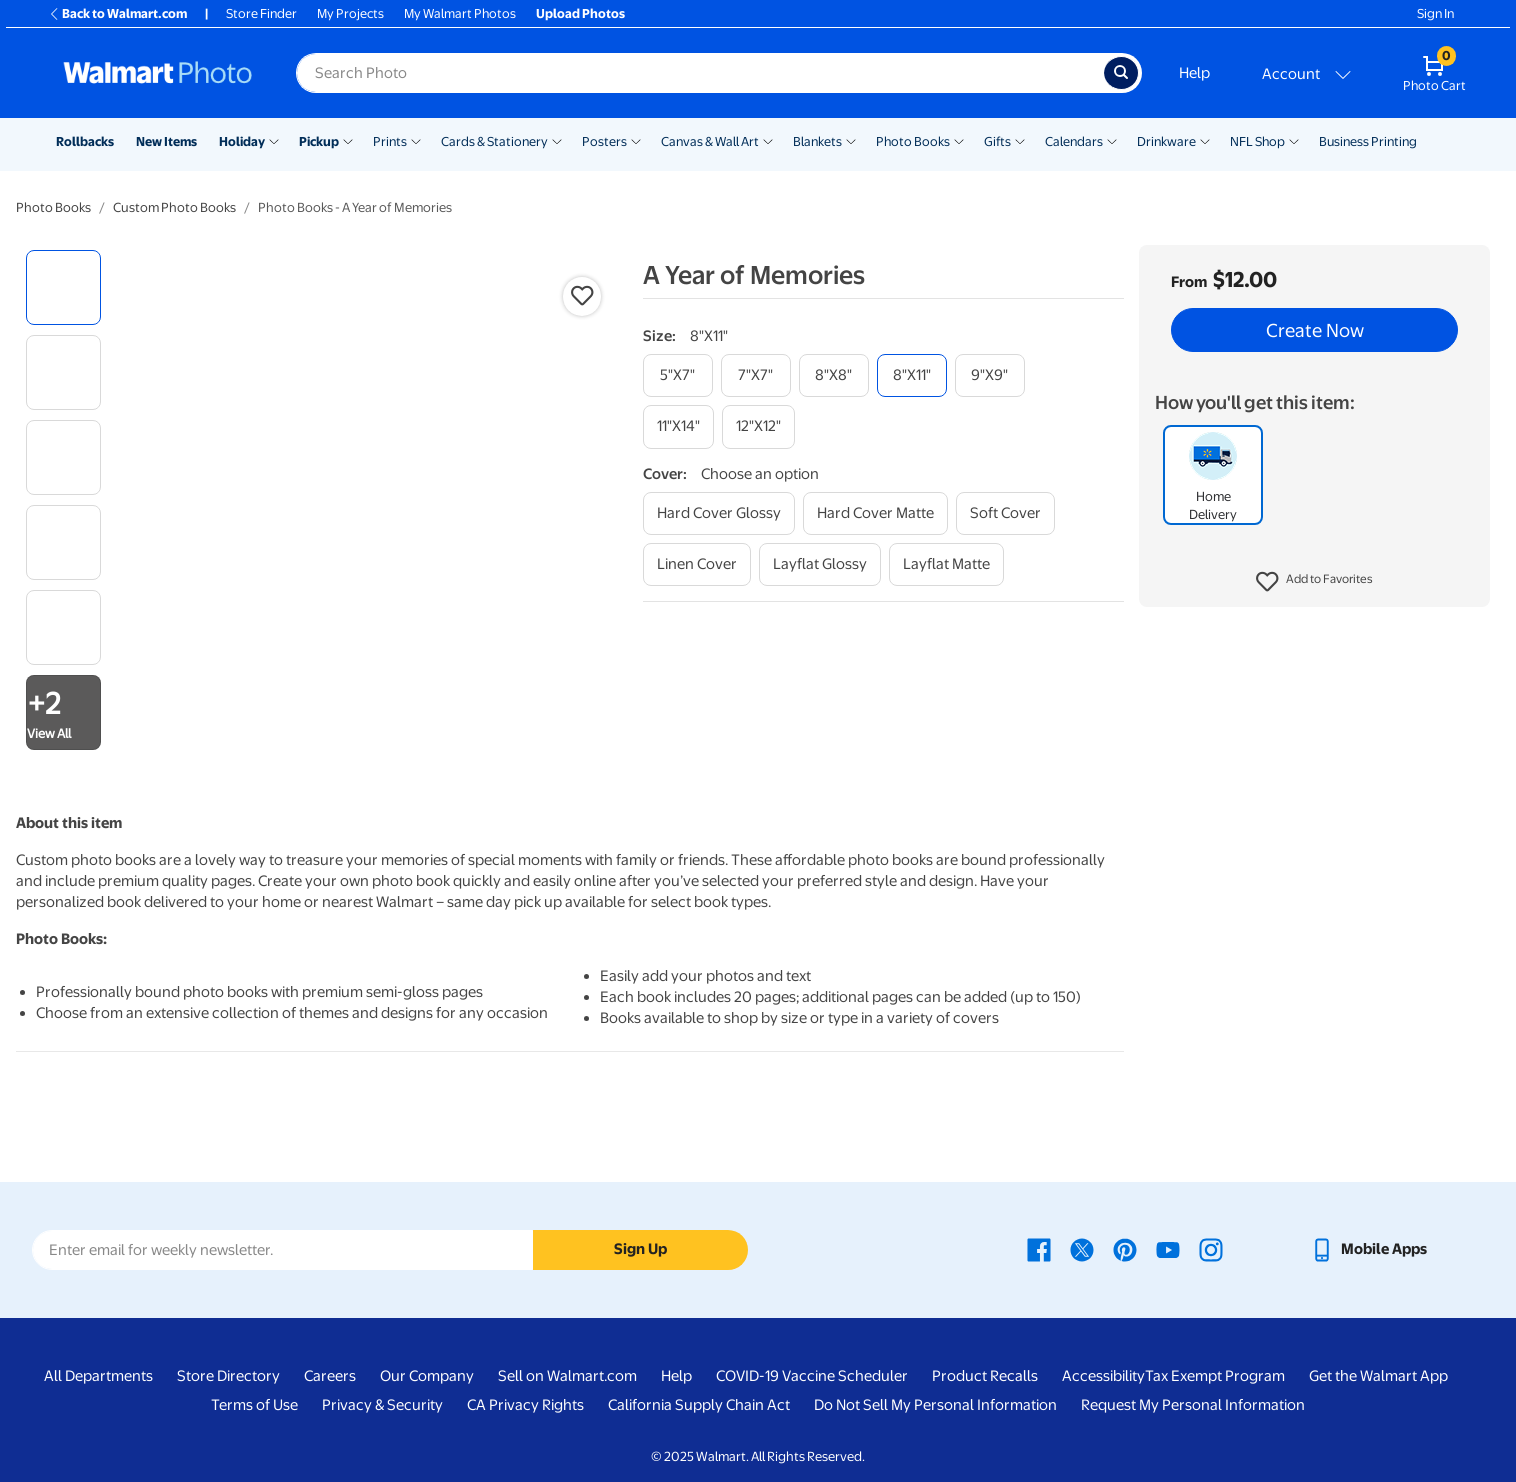  I want to click on [Show submenu of NFL Shop], so click(1294, 140).